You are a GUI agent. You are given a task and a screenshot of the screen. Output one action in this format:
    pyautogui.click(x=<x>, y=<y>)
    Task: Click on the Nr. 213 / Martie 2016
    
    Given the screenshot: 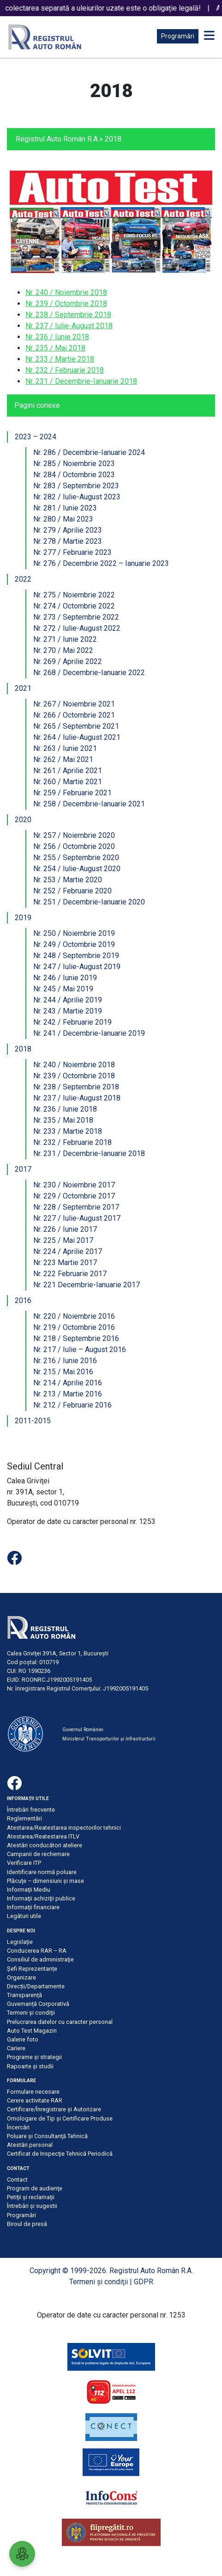 What is the action you would take?
    pyautogui.click(x=67, y=1393)
    